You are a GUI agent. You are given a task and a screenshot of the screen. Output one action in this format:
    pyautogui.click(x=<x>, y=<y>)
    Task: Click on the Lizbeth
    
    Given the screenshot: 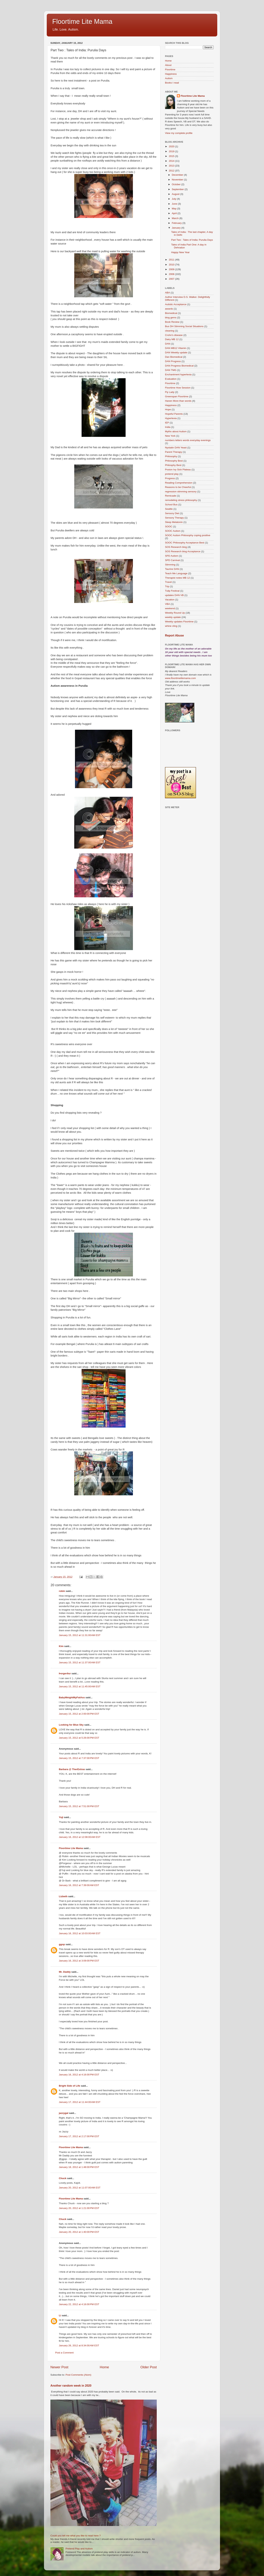 What is the action you would take?
    pyautogui.click(x=63, y=1896)
    